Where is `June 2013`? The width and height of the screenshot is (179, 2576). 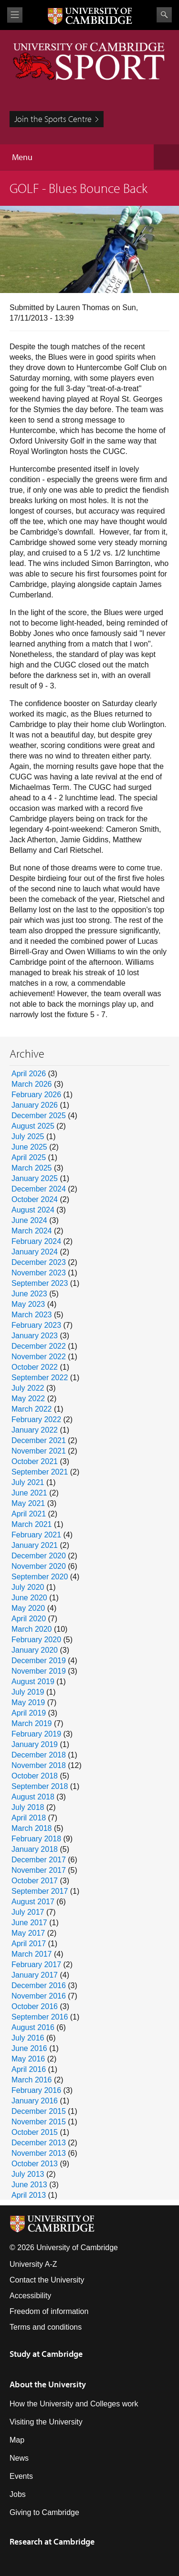 June 2013 is located at coordinates (29, 2185).